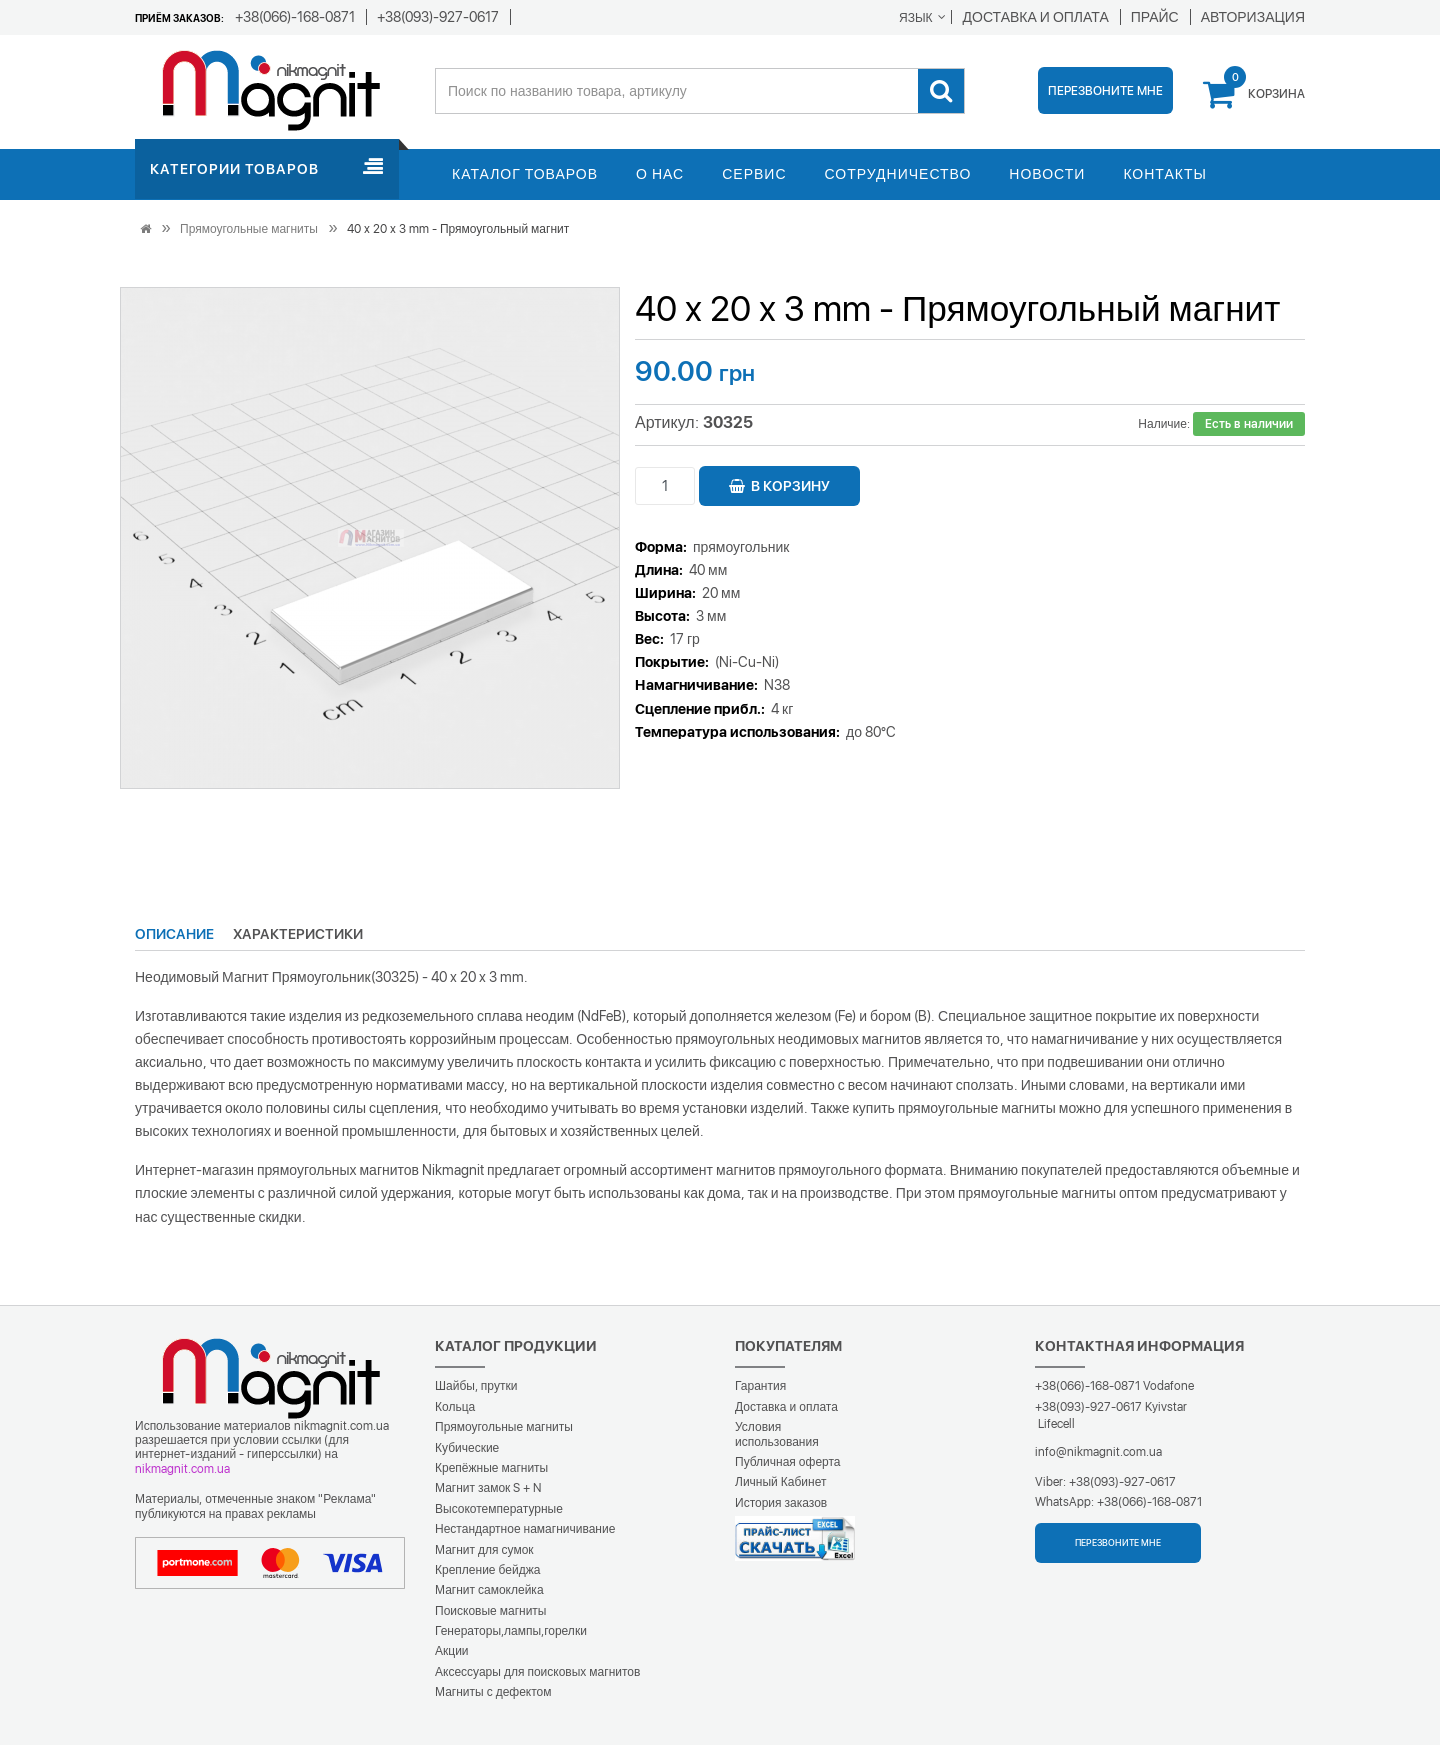 This screenshot has height=1745, width=1440. I want to click on Высокотемпературные, so click(499, 1509).